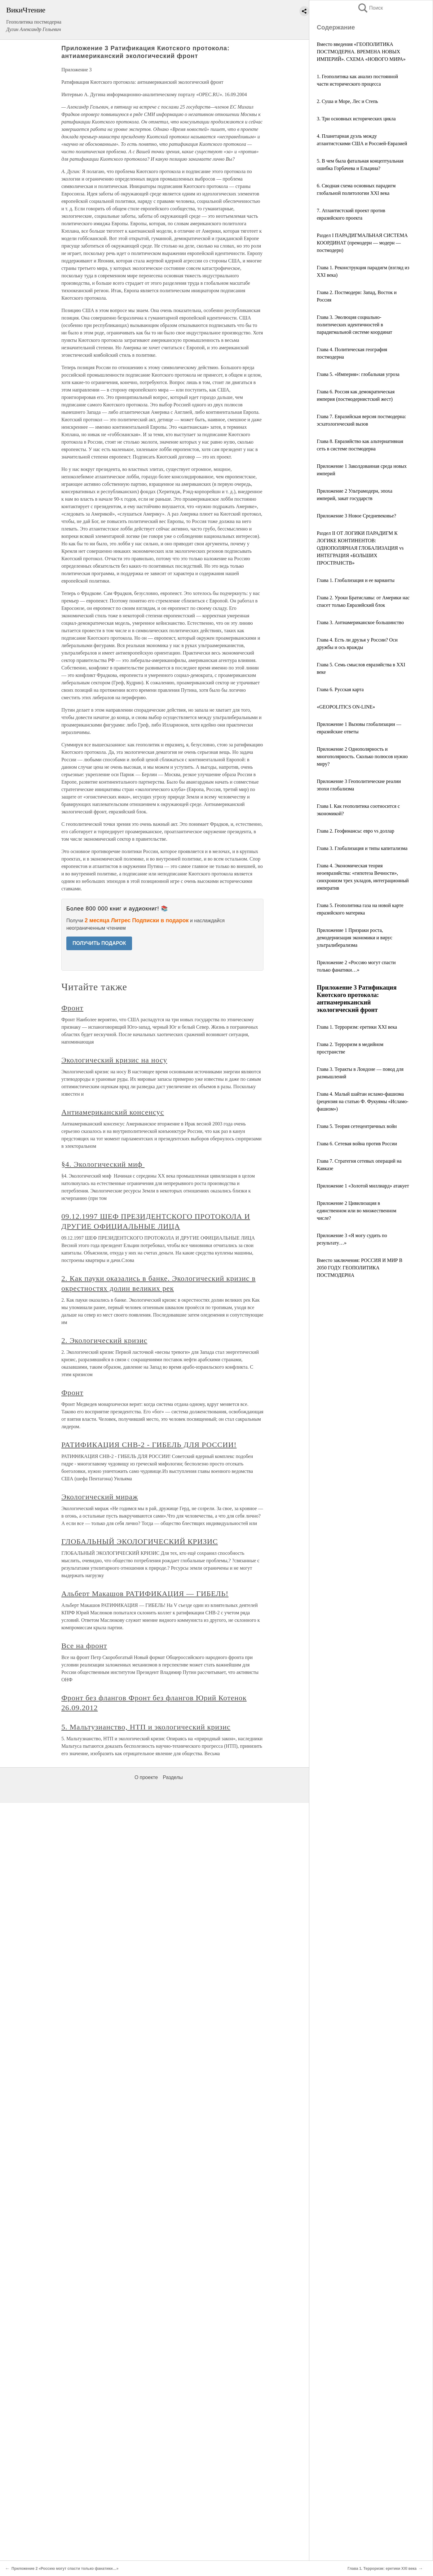  Describe the element at coordinates (356, 580) in the screenshot. I see `Глава 1. Глобализация и ее варианты` at that location.